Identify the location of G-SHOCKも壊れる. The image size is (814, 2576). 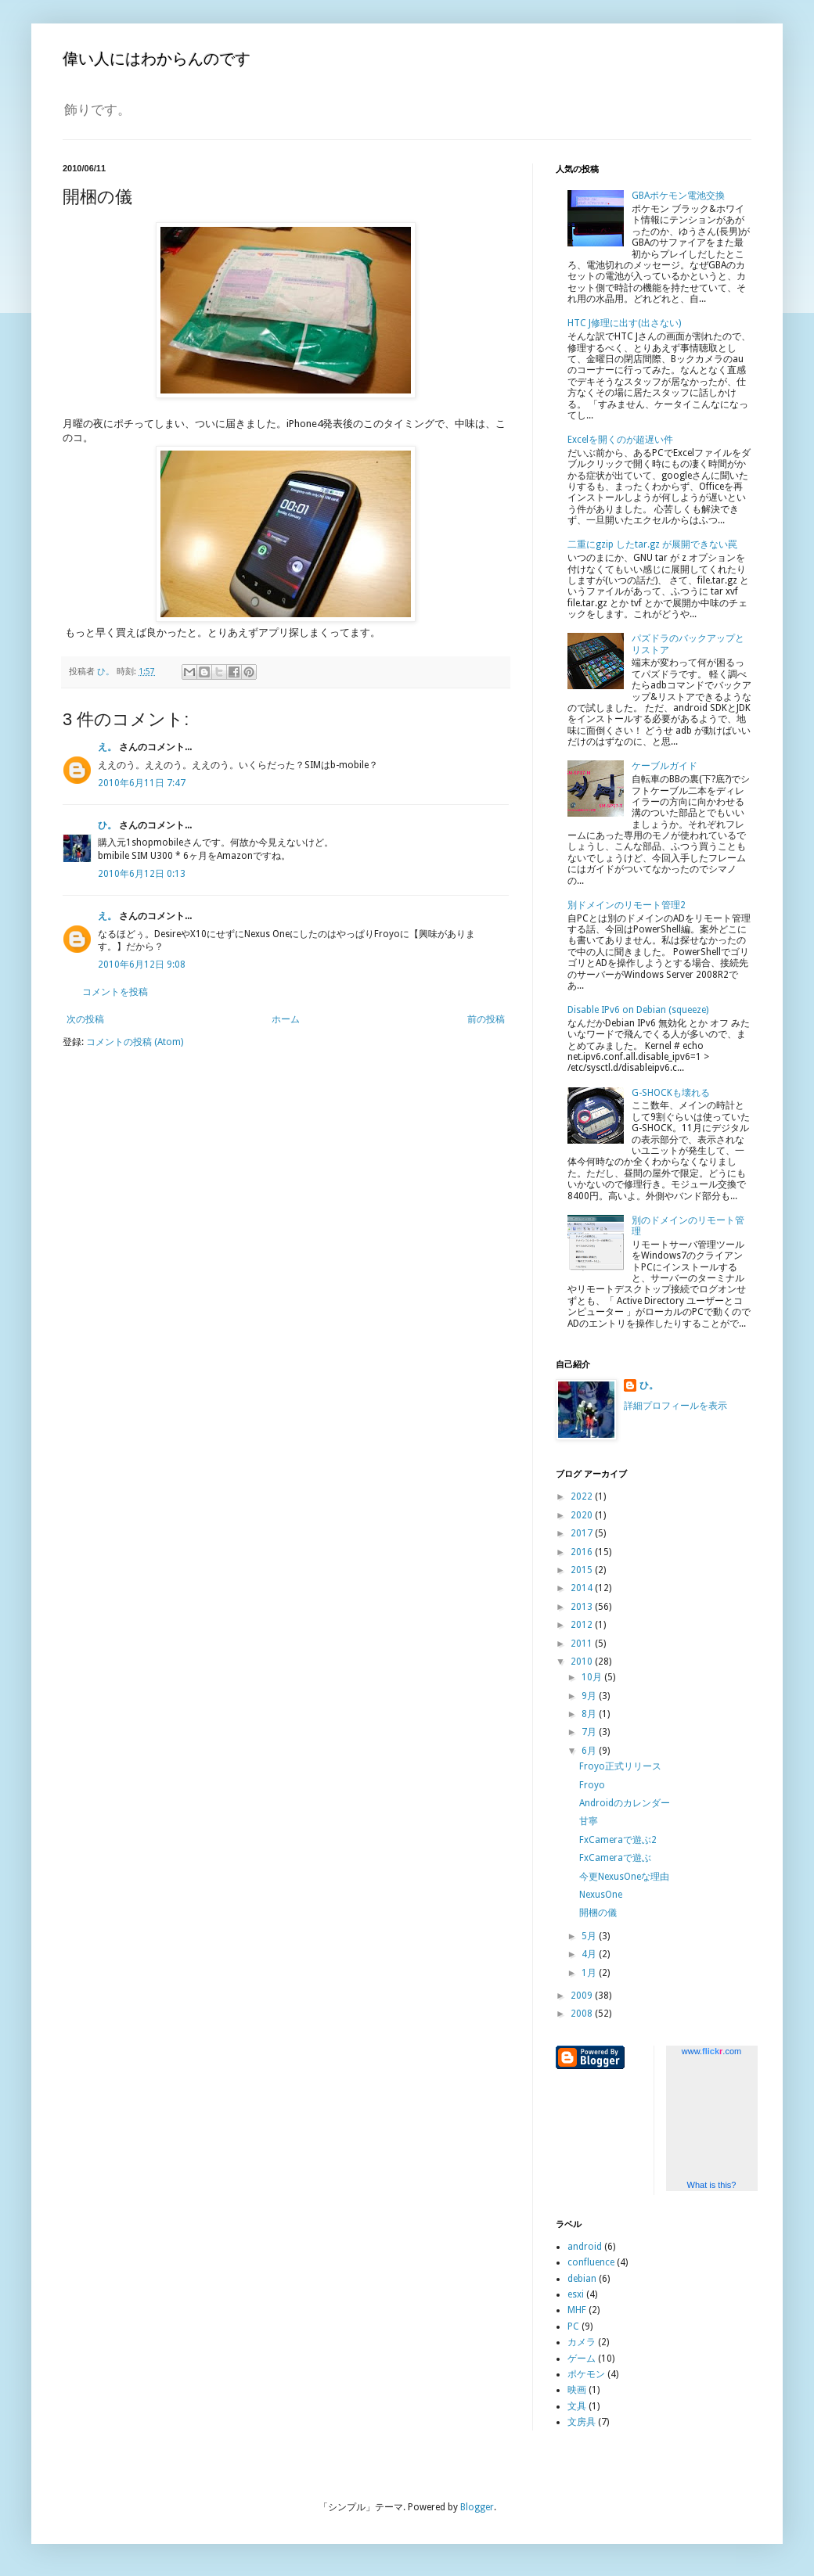
(671, 1092).